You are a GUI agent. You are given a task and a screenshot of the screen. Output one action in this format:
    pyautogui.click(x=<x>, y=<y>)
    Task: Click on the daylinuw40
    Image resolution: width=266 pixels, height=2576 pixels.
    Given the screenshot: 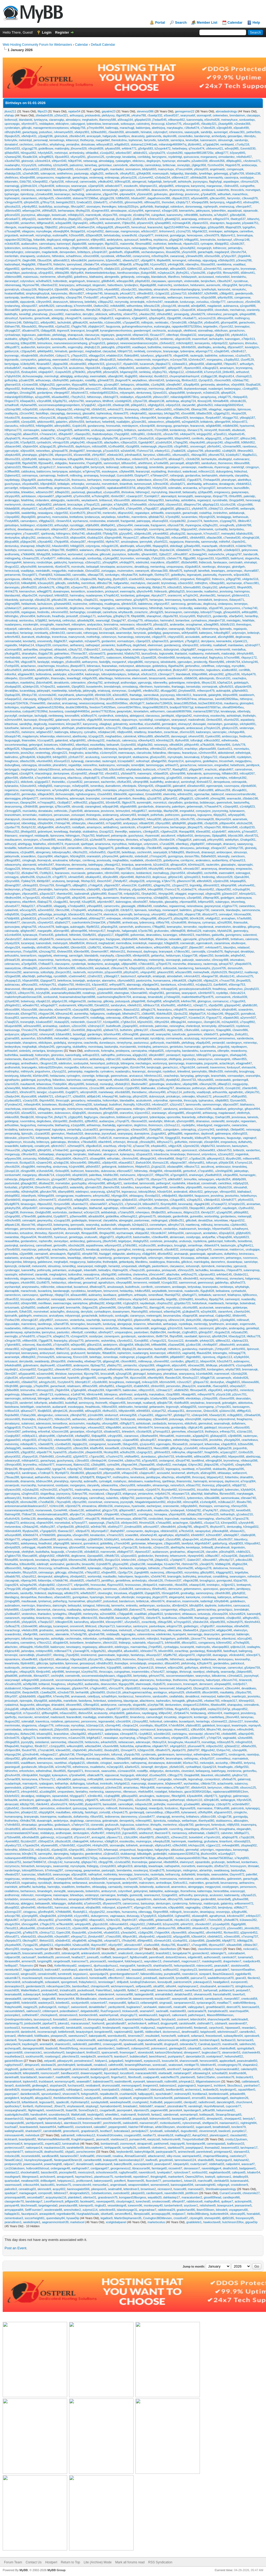 What is the action you would take?
    pyautogui.click(x=47, y=1365)
    